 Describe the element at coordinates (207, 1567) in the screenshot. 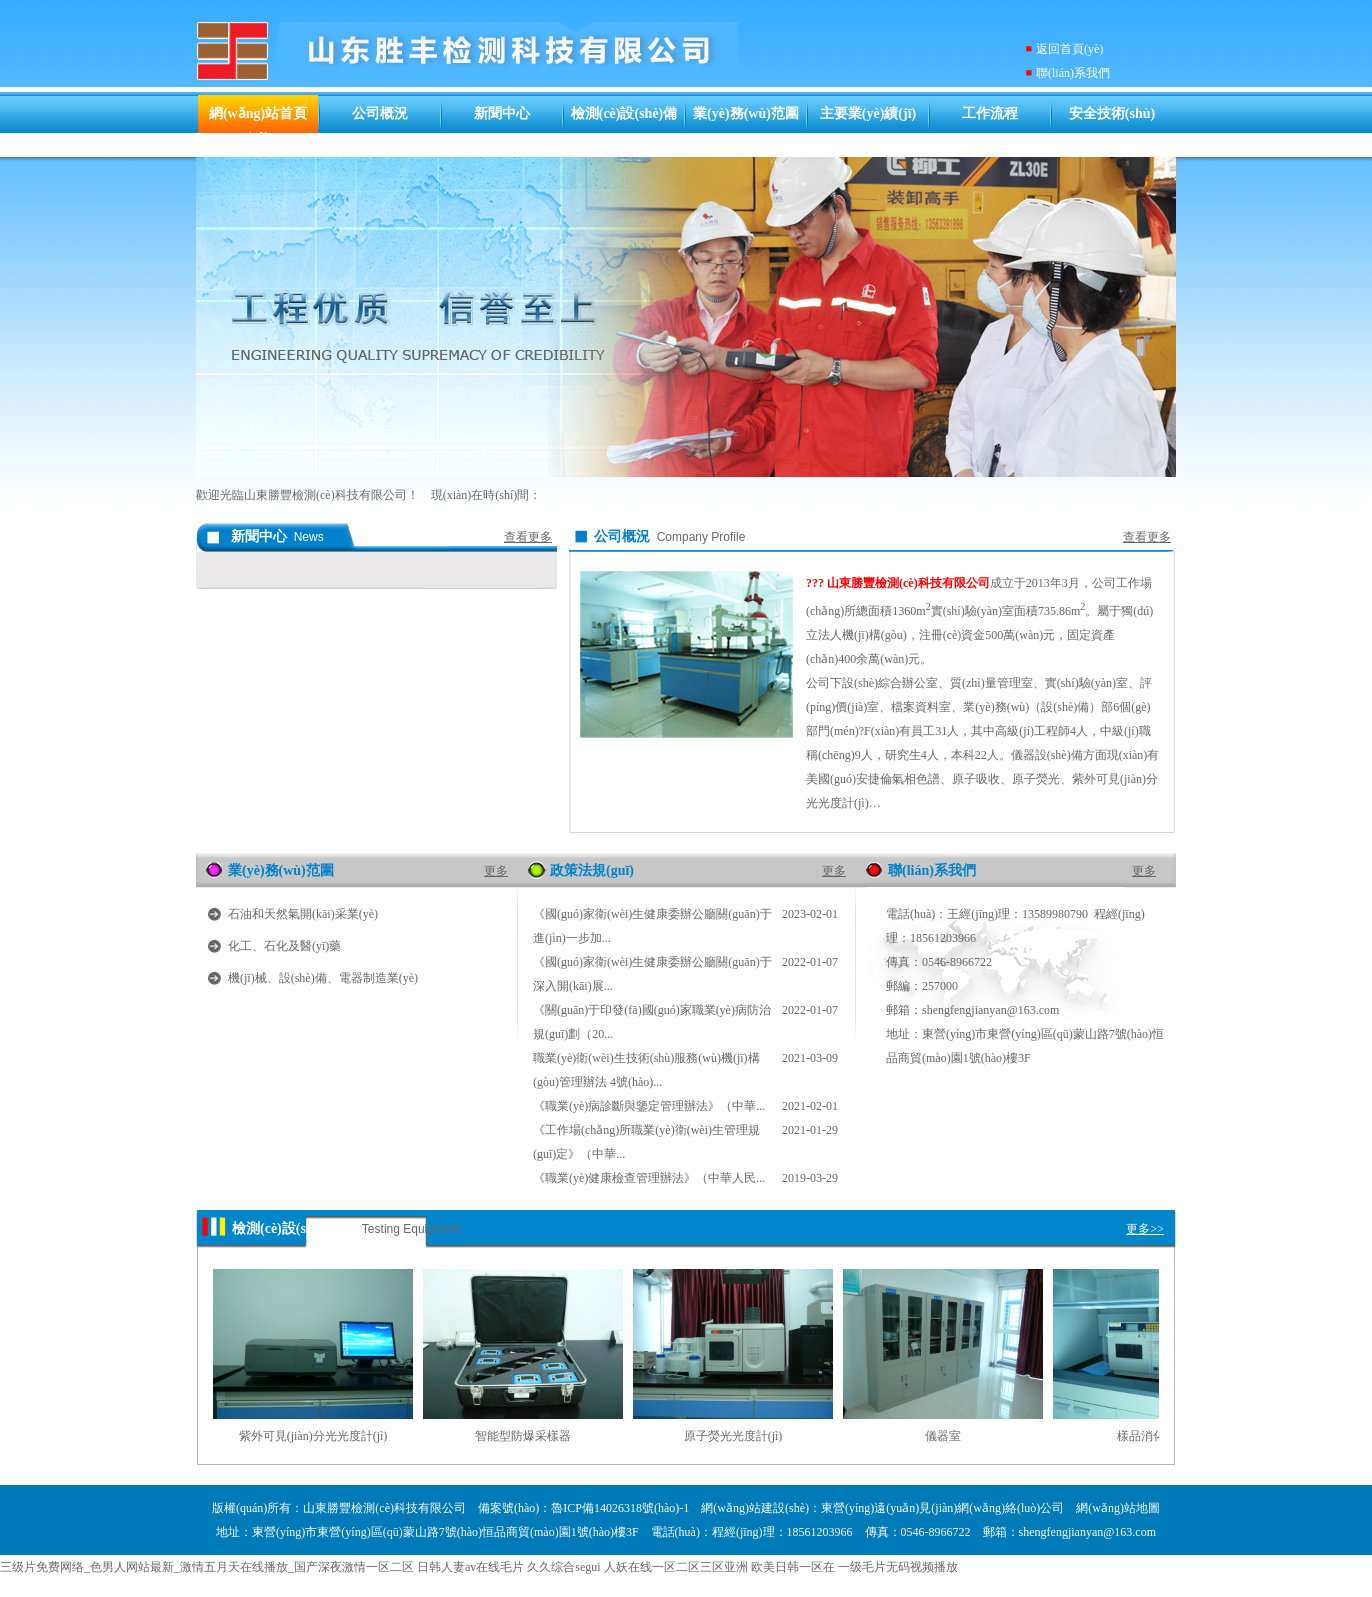

I see `三级片免费网络_色男人网站最新_激情五月天在线播放_国产深夜激情一区二区` at that location.